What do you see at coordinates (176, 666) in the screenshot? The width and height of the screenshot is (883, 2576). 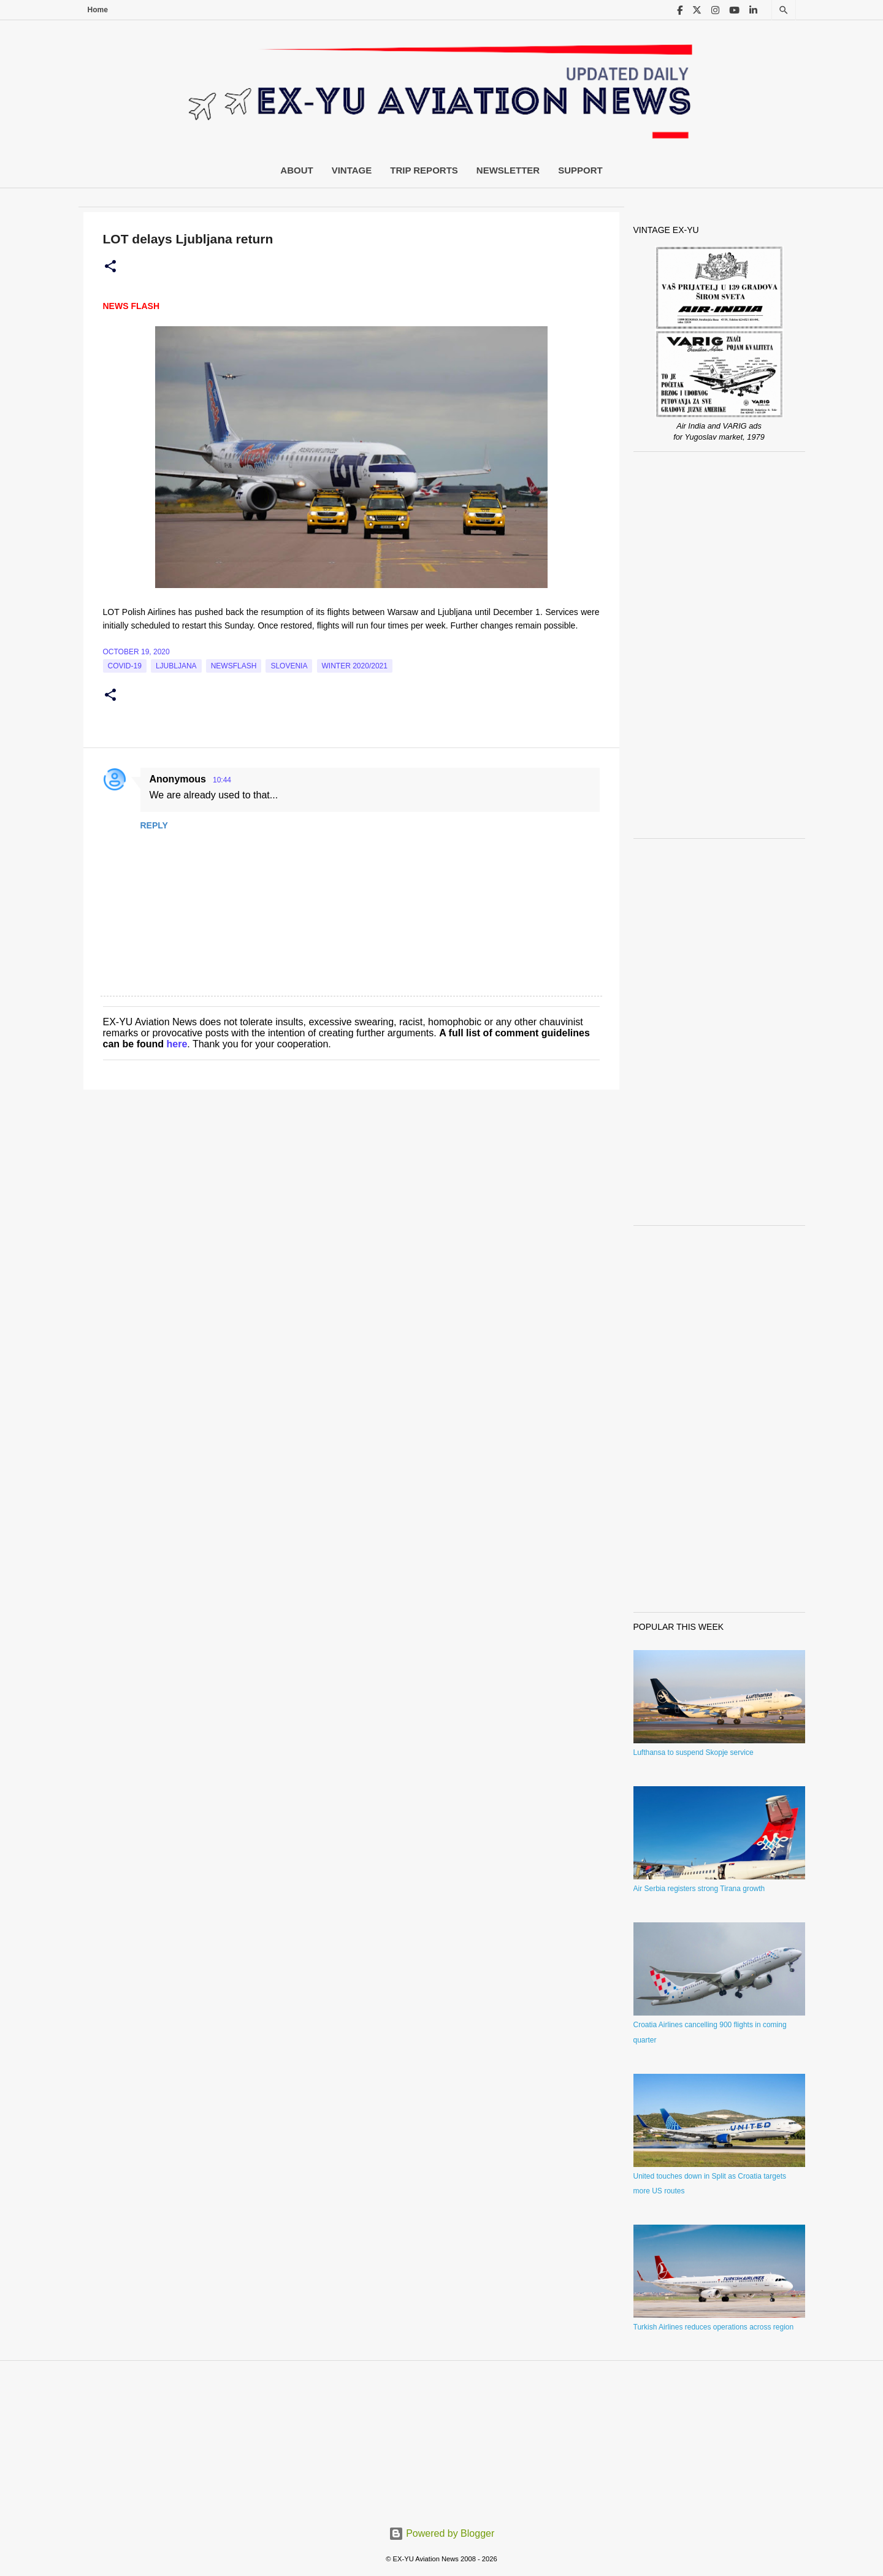 I see `Ljubljana` at bounding box center [176, 666].